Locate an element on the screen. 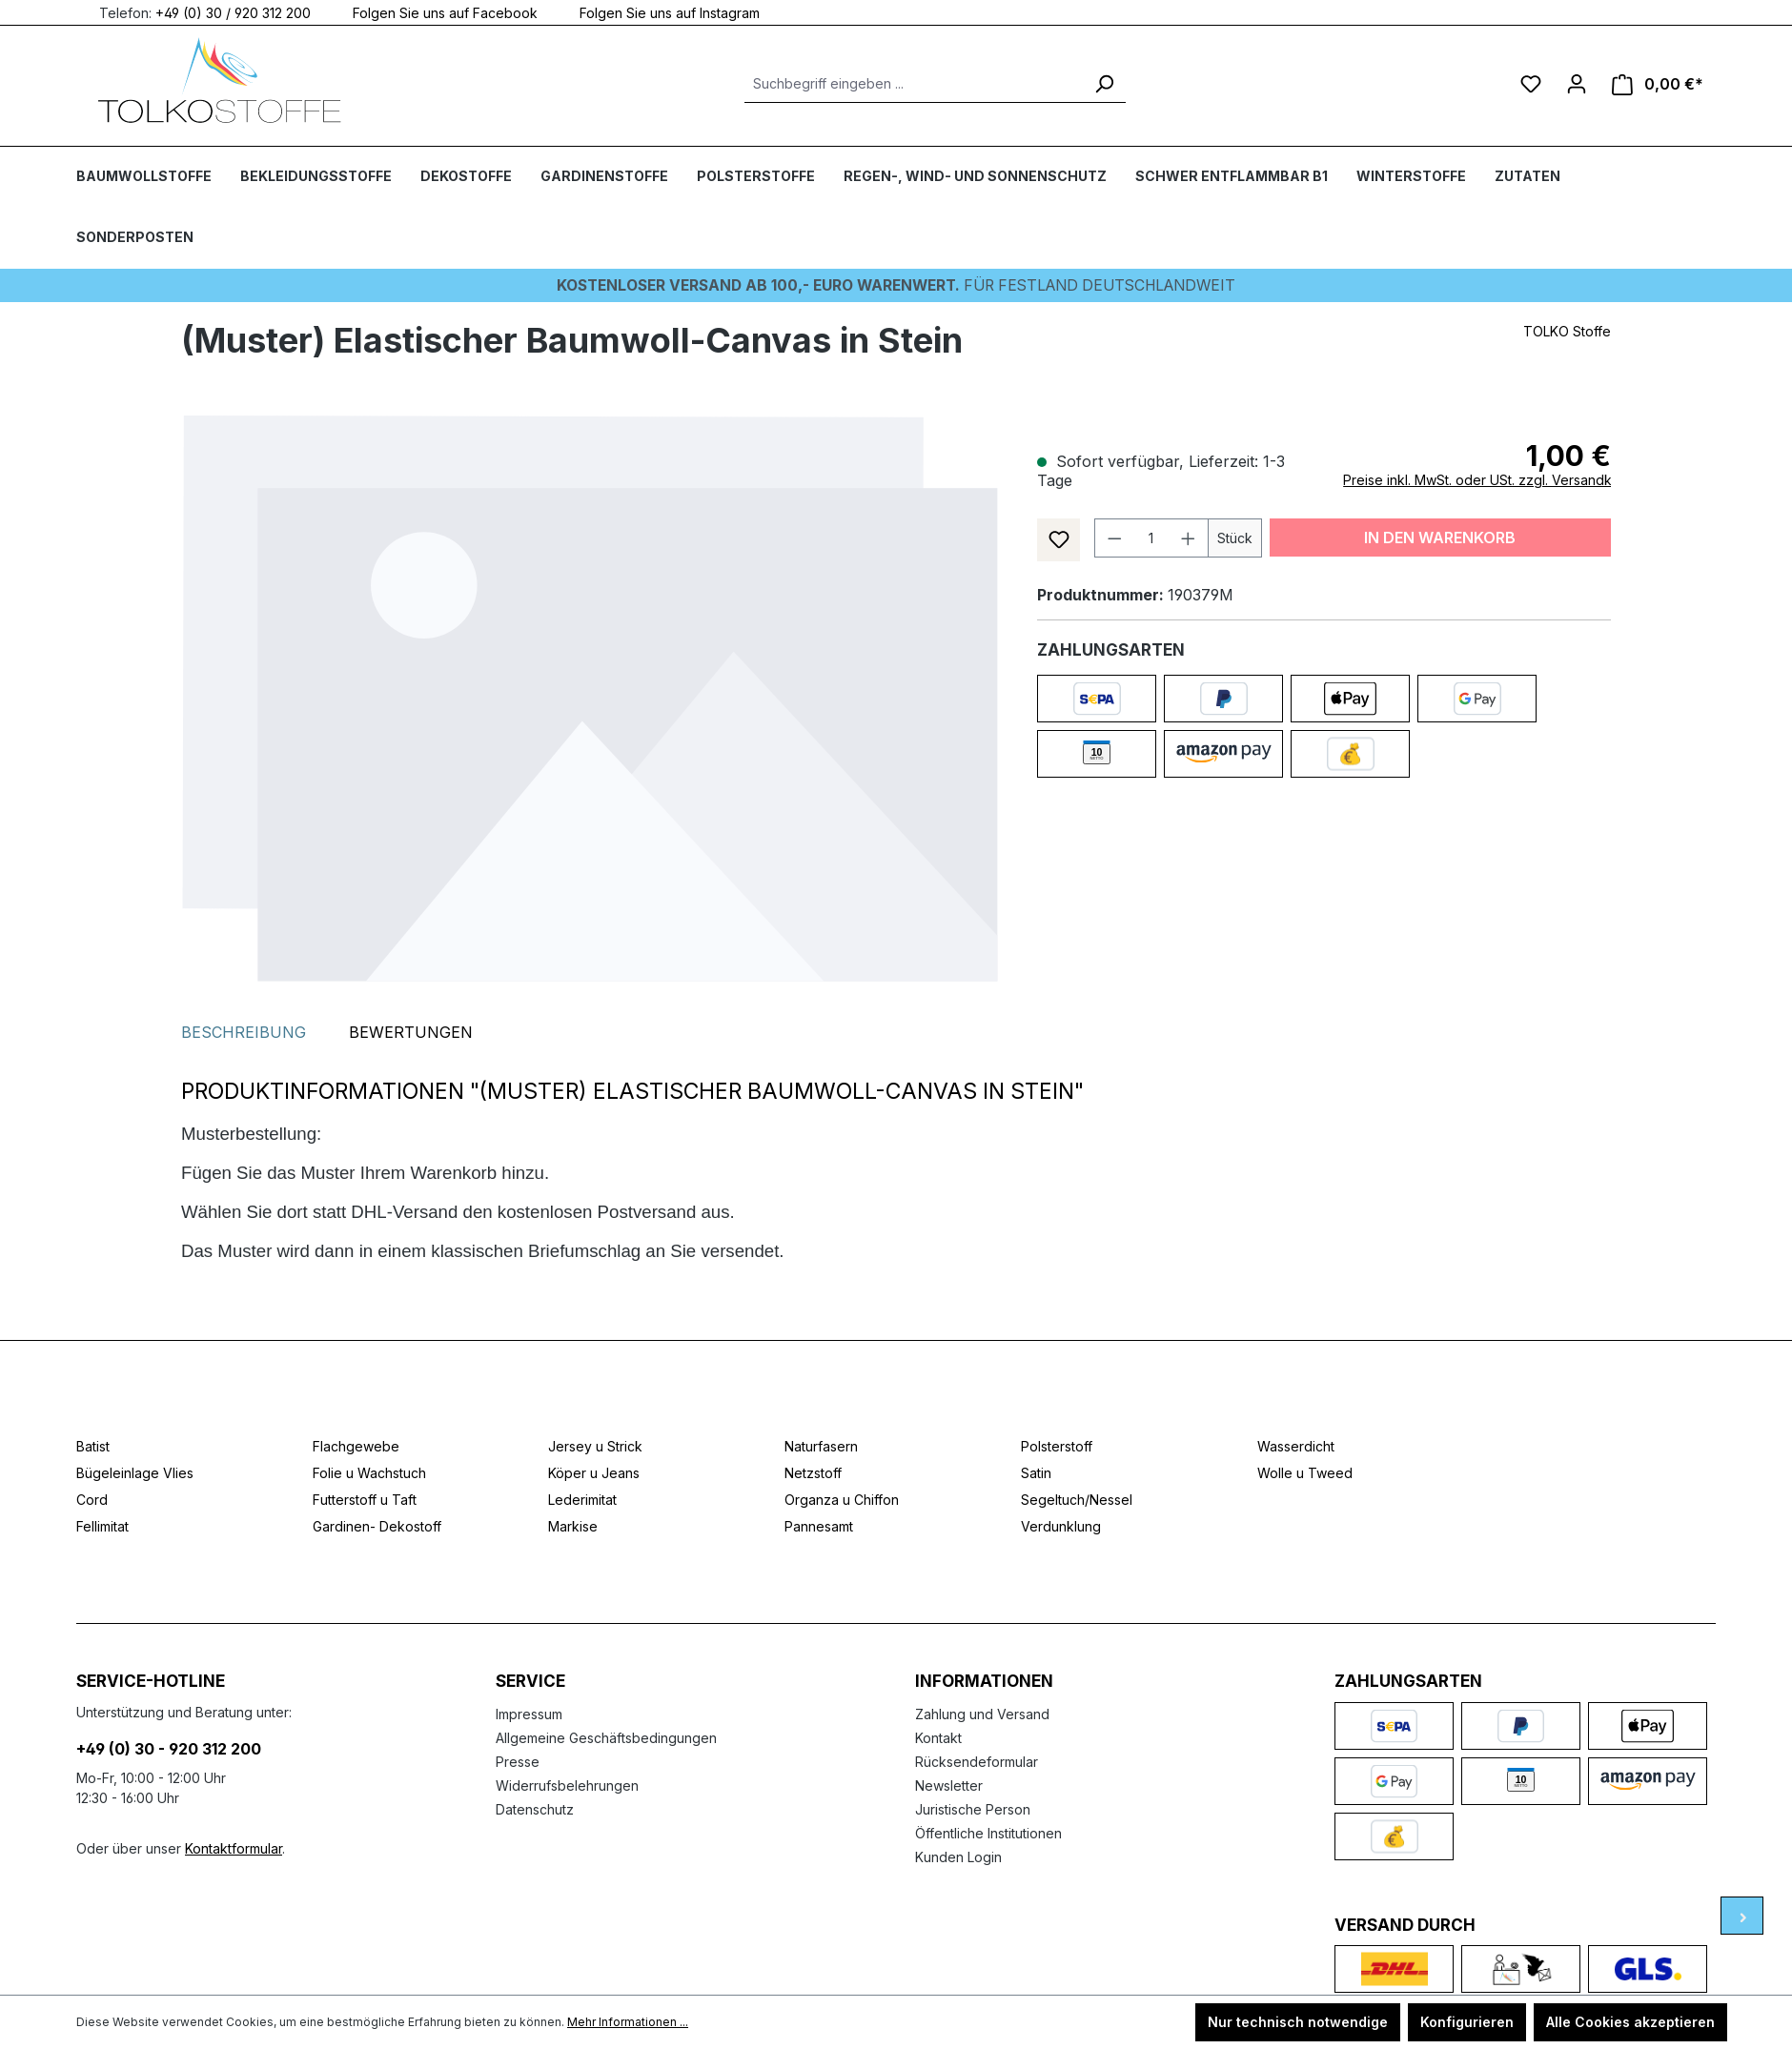  Jersey u Strick is located at coordinates (595, 1446).